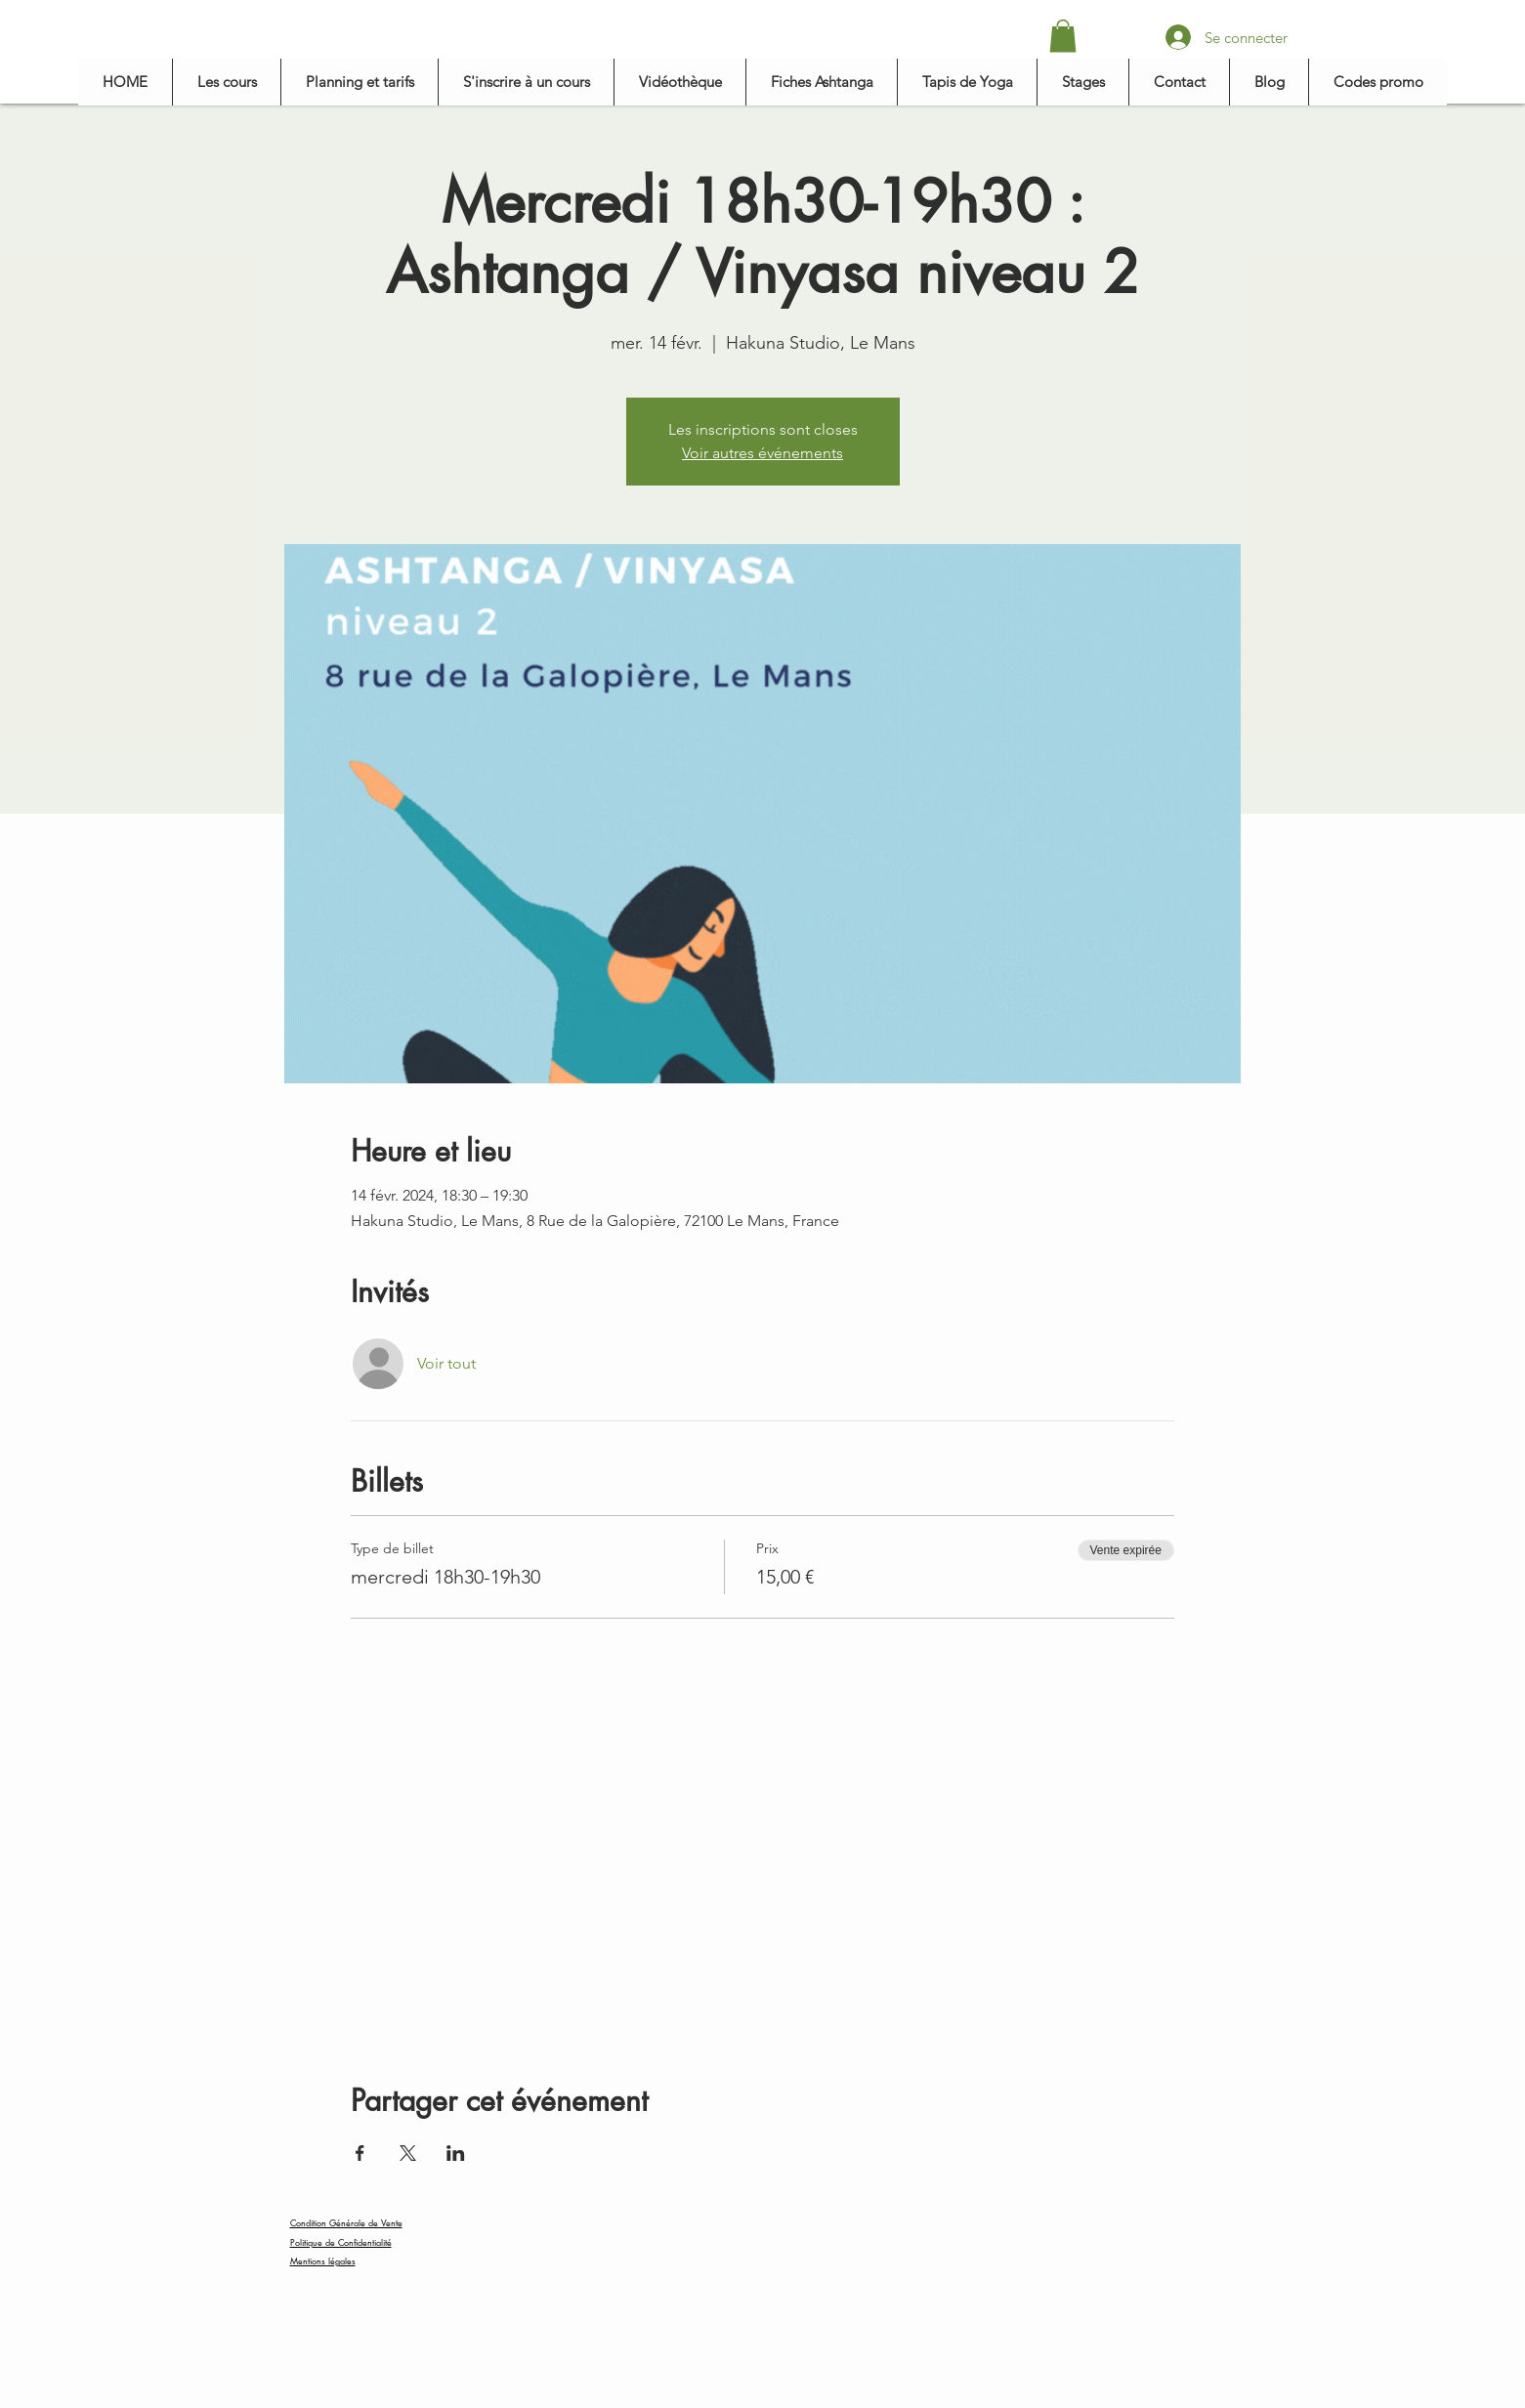  What do you see at coordinates (360, 2153) in the screenshot?
I see `[Partager l'événement sur Facebook]` at bounding box center [360, 2153].